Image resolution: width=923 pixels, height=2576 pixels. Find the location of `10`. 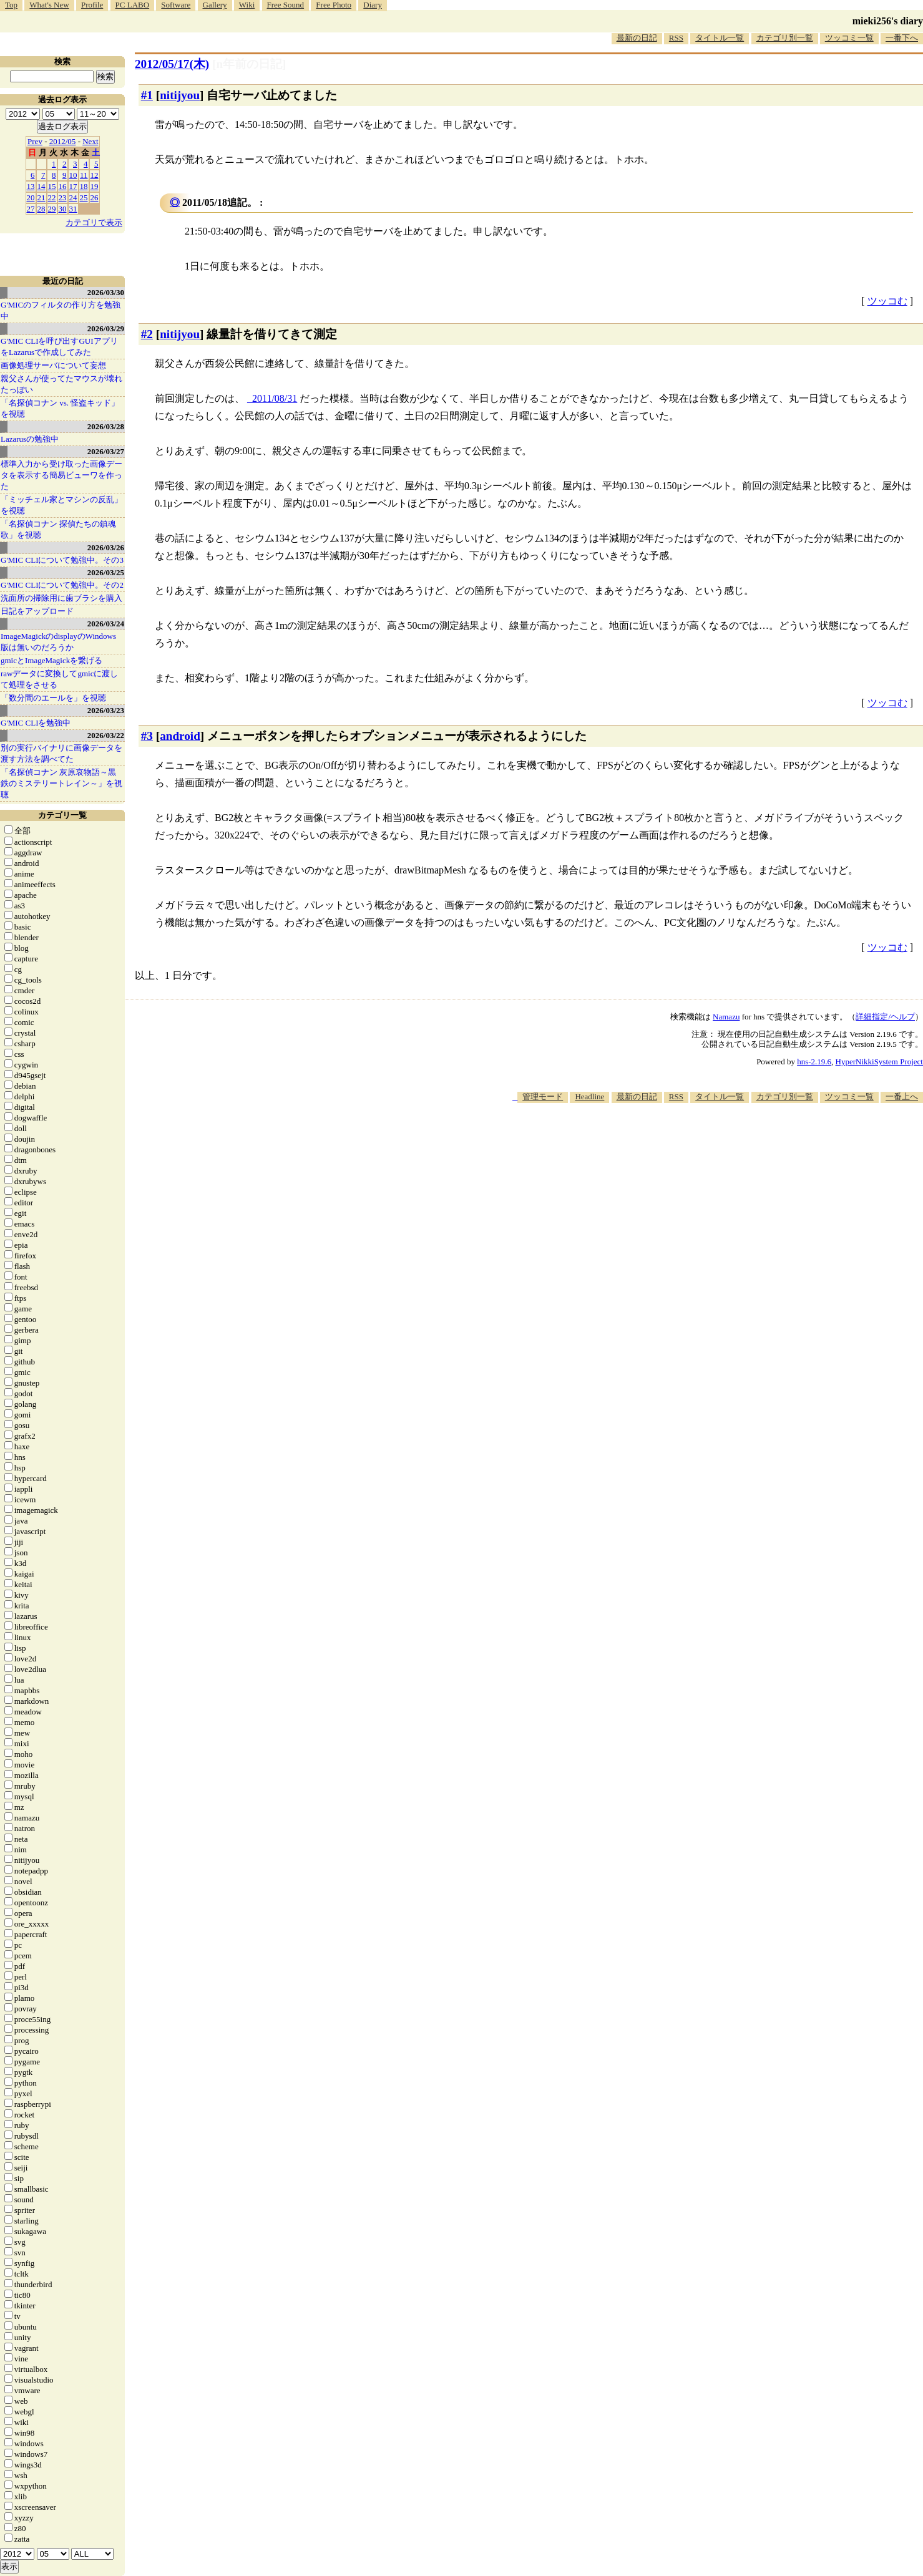

10 is located at coordinates (73, 175).